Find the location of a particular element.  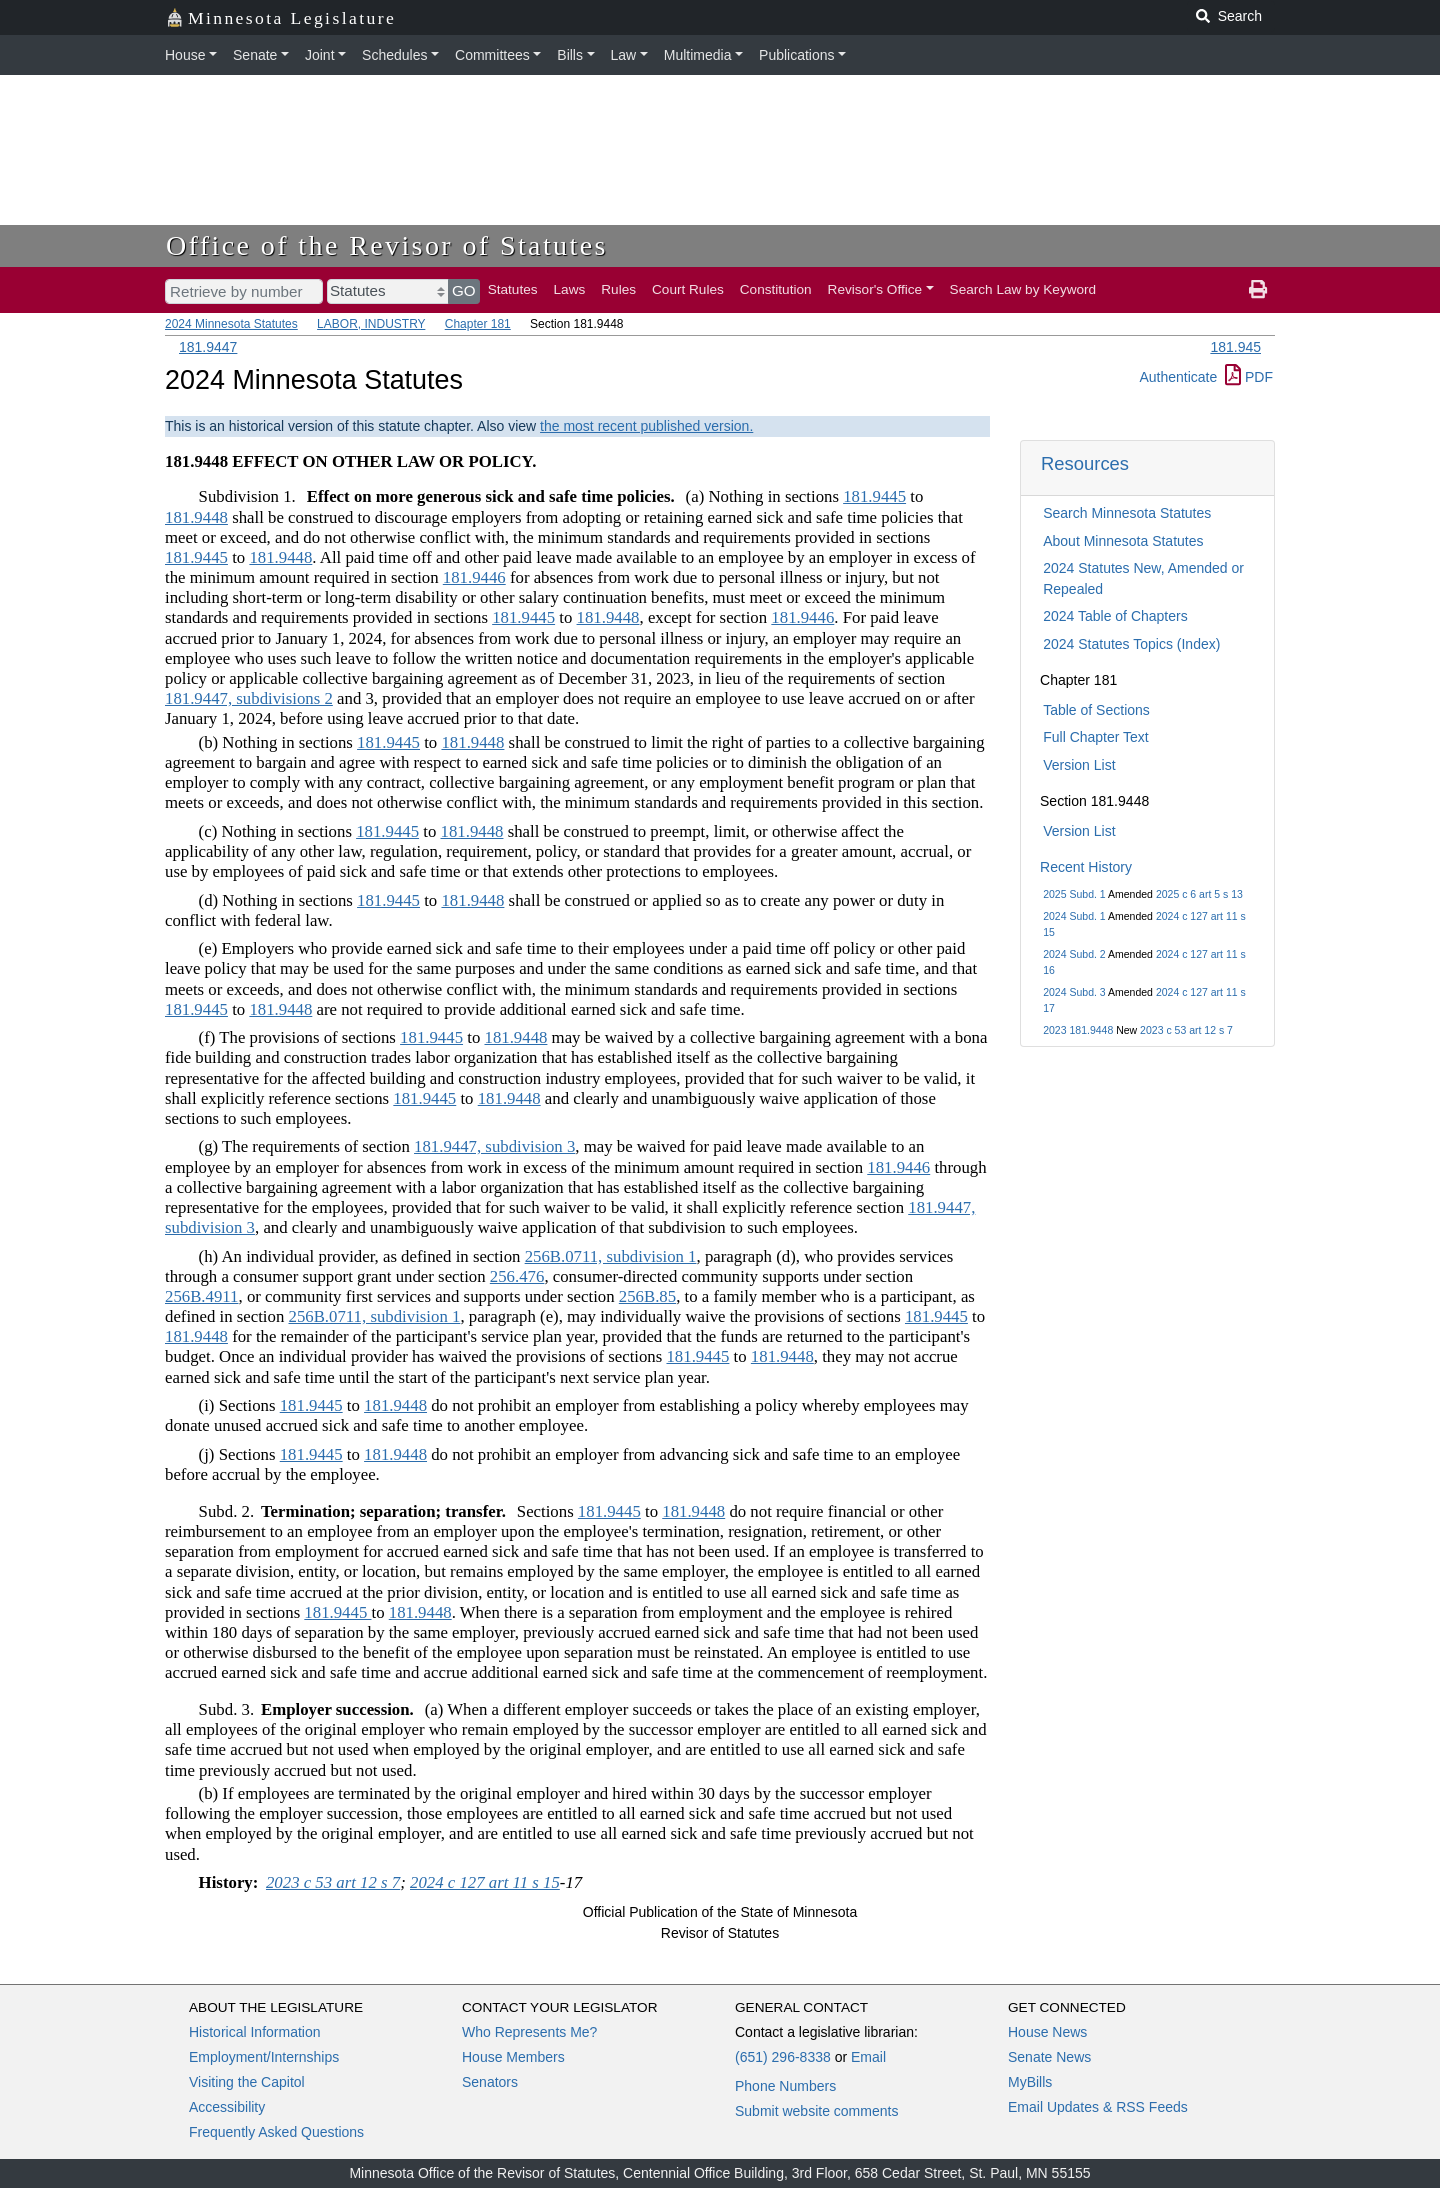

2024 Table of Chapters is located at coordinates (1115, 616).